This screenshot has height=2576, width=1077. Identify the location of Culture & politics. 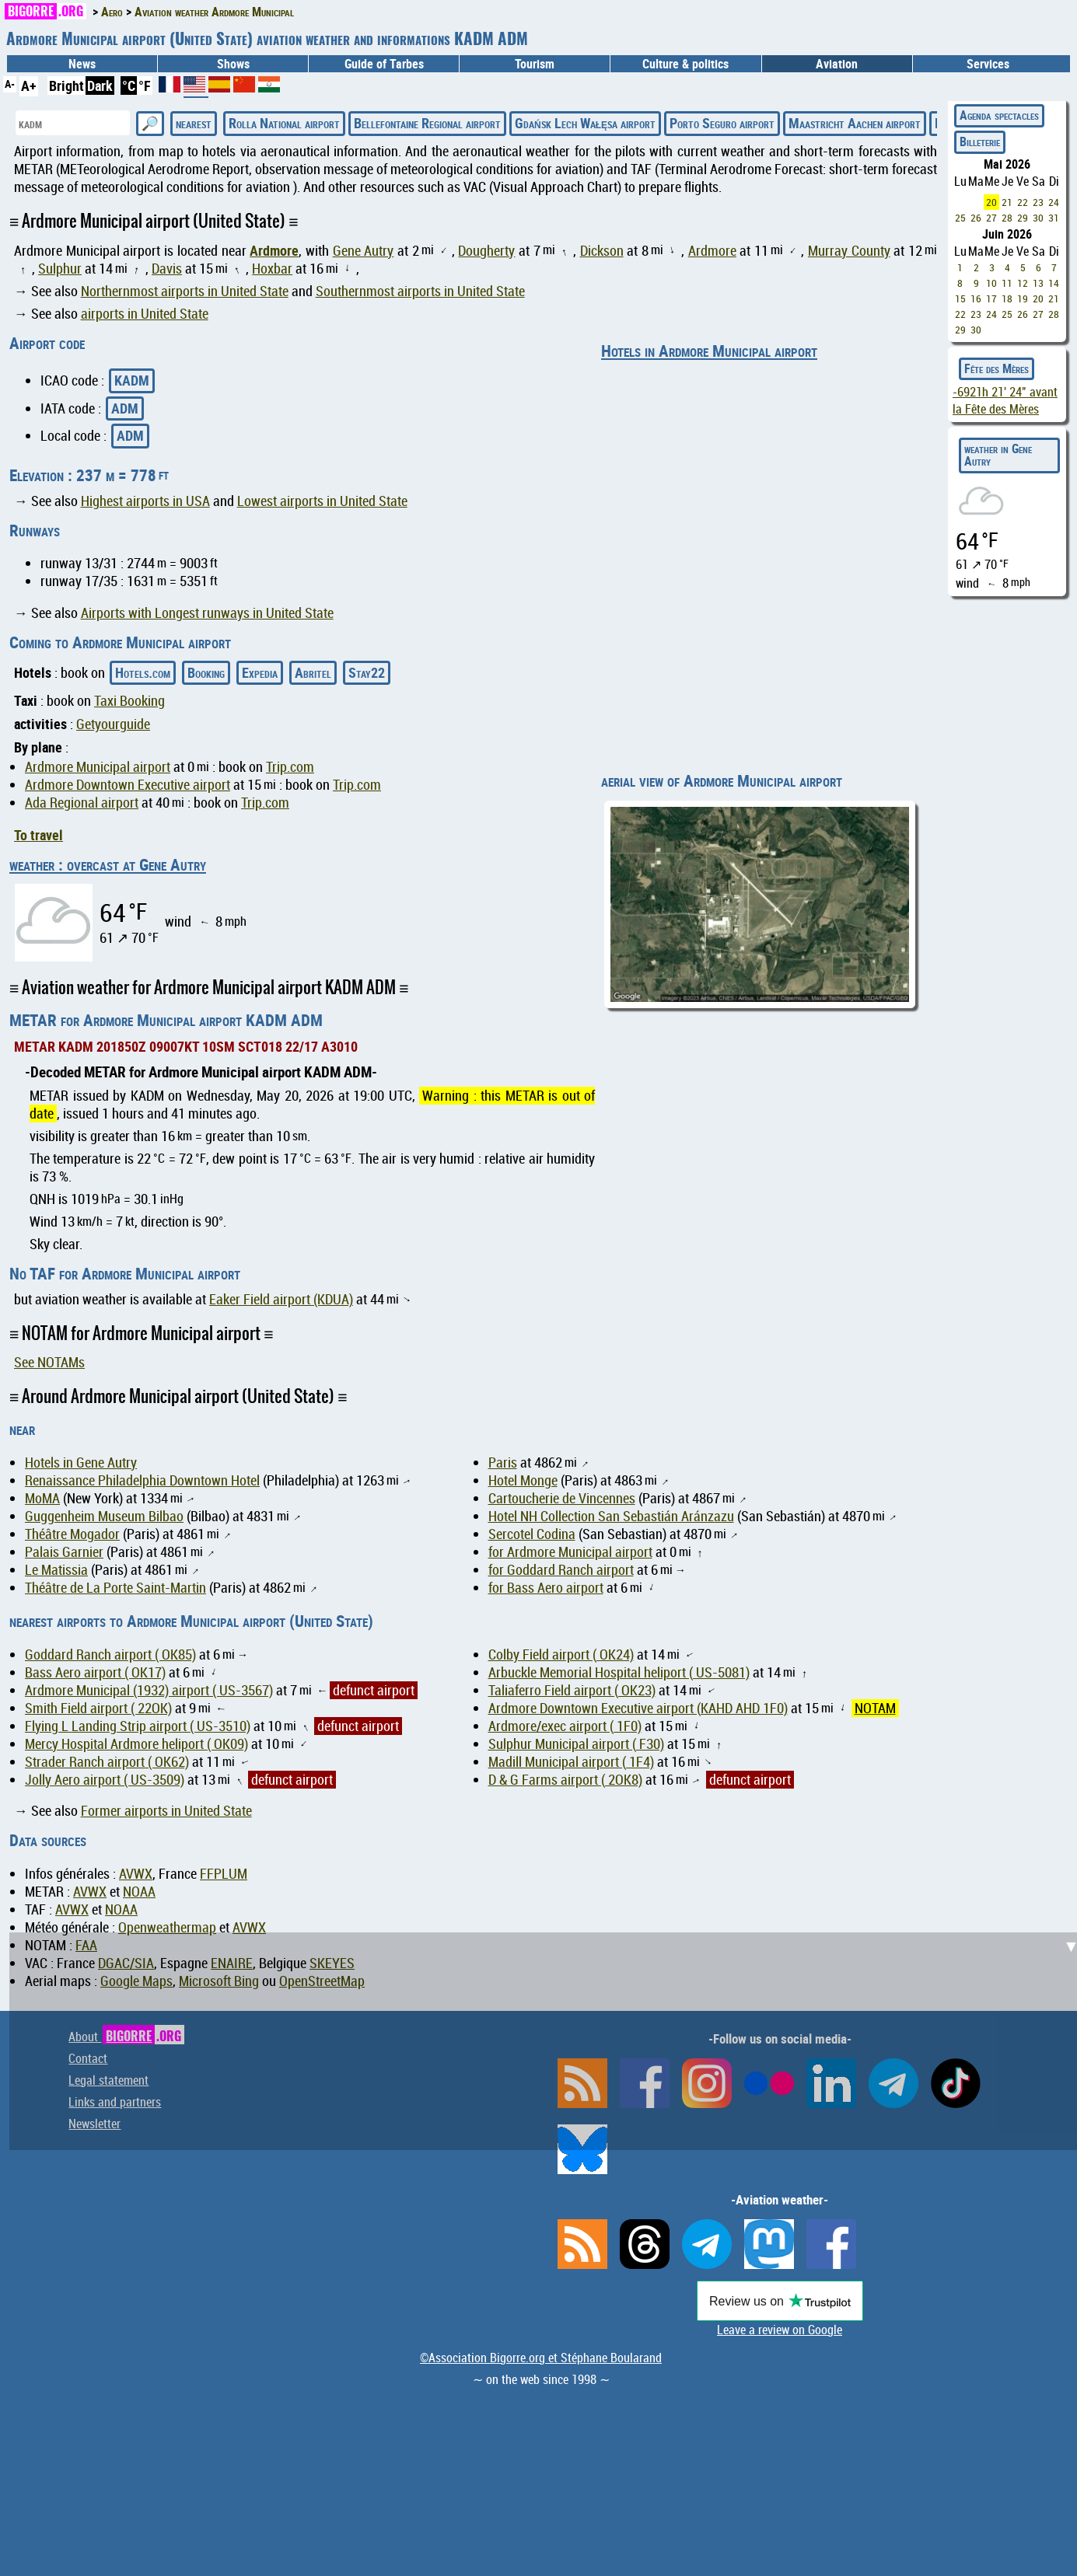
(685, 63).